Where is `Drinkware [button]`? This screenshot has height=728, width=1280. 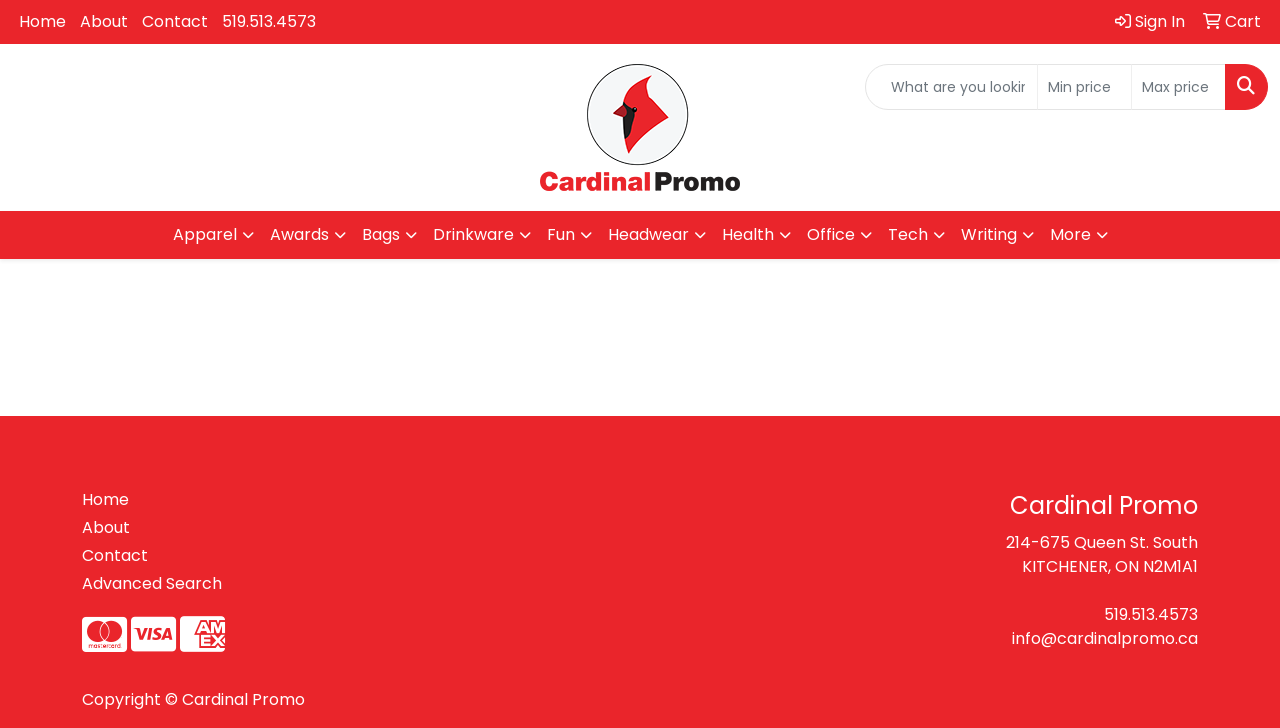 Drinkware [button] is located at coordinates (473, 234).